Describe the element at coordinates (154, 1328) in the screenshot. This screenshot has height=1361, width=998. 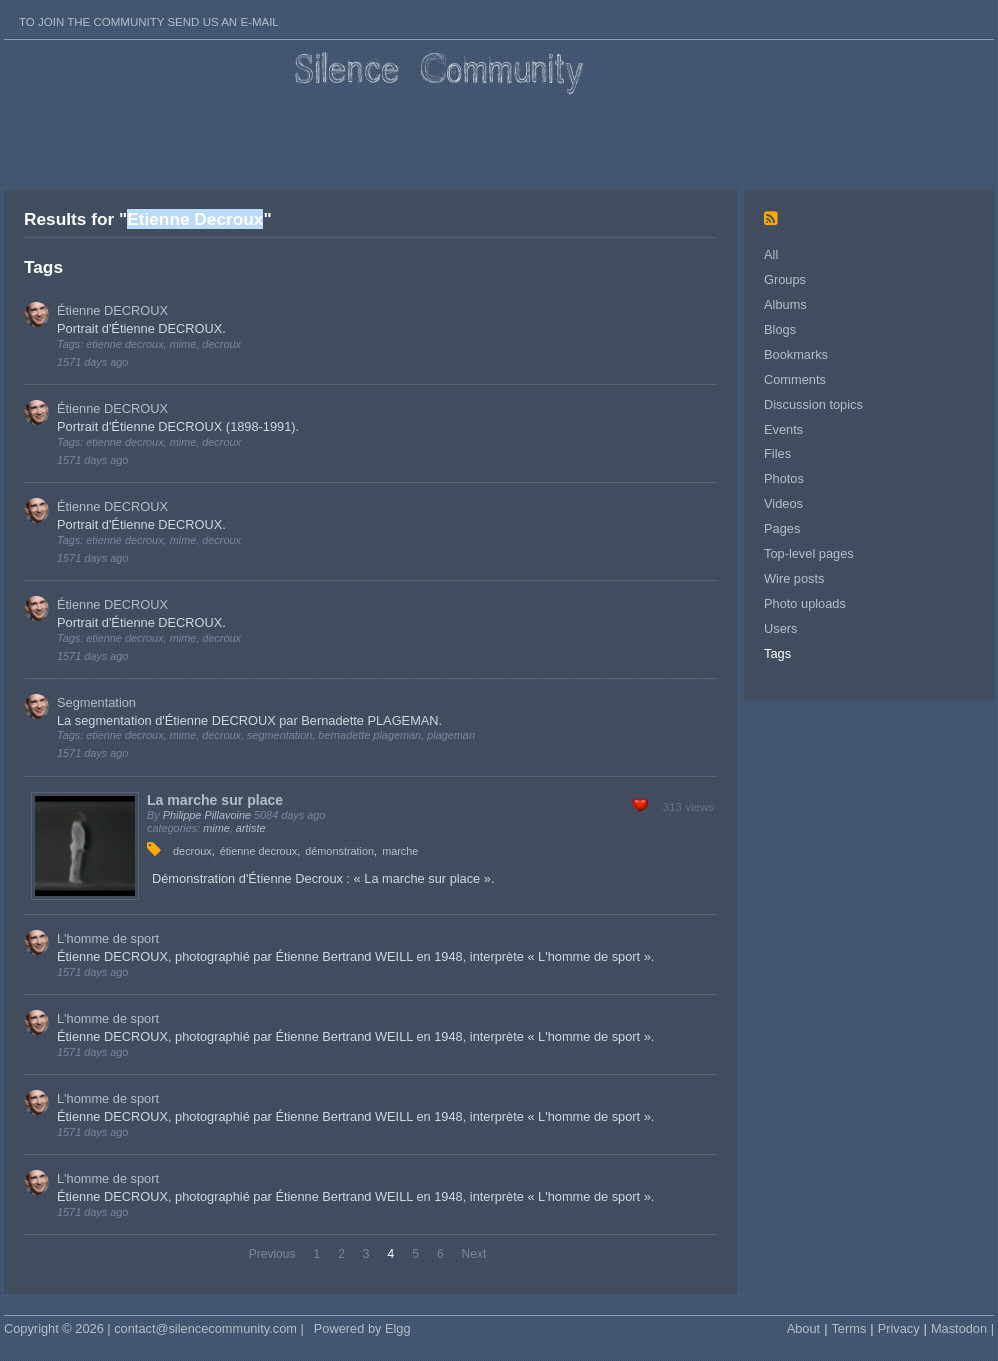
I see `Copyright © 2026 | contact@silencecommunity.com |` at that location.